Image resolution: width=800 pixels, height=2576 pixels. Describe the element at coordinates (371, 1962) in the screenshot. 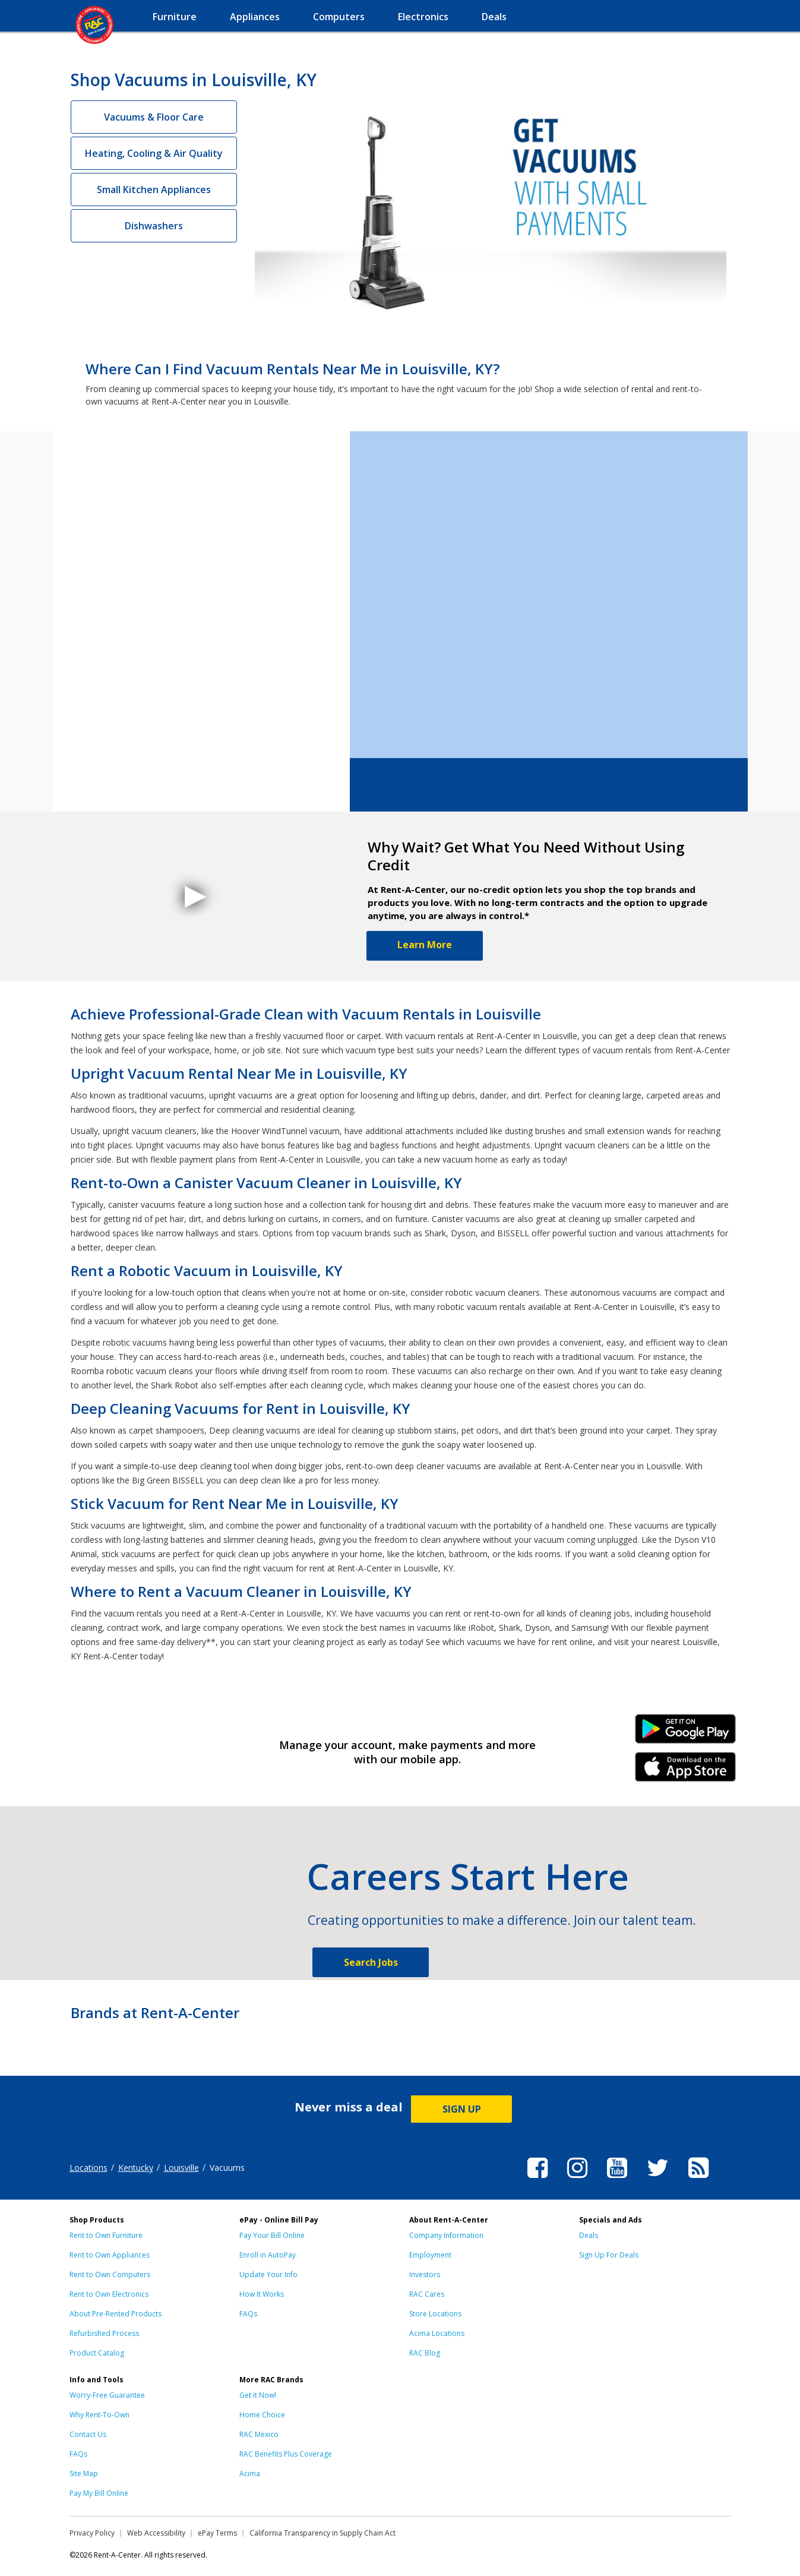

I see `Search Jobs` at that location.